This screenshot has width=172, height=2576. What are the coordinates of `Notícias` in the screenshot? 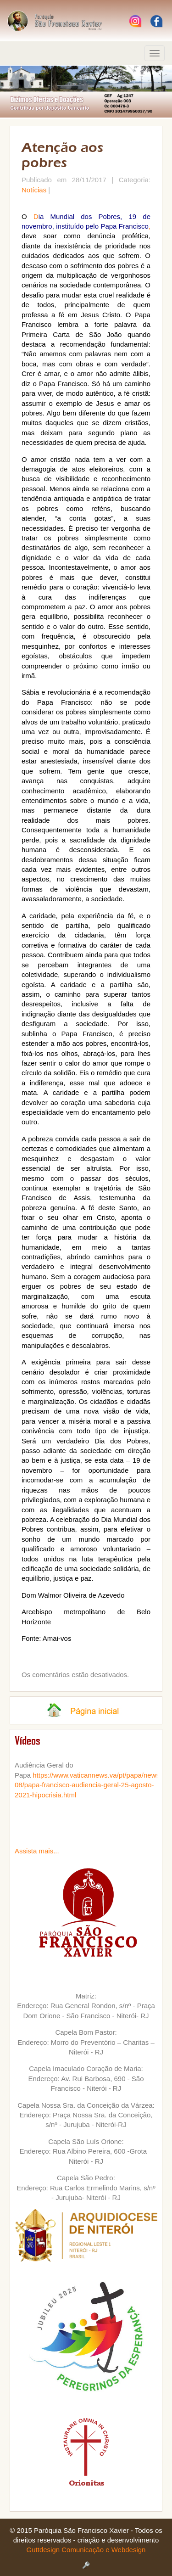 It's located at (34, 190).